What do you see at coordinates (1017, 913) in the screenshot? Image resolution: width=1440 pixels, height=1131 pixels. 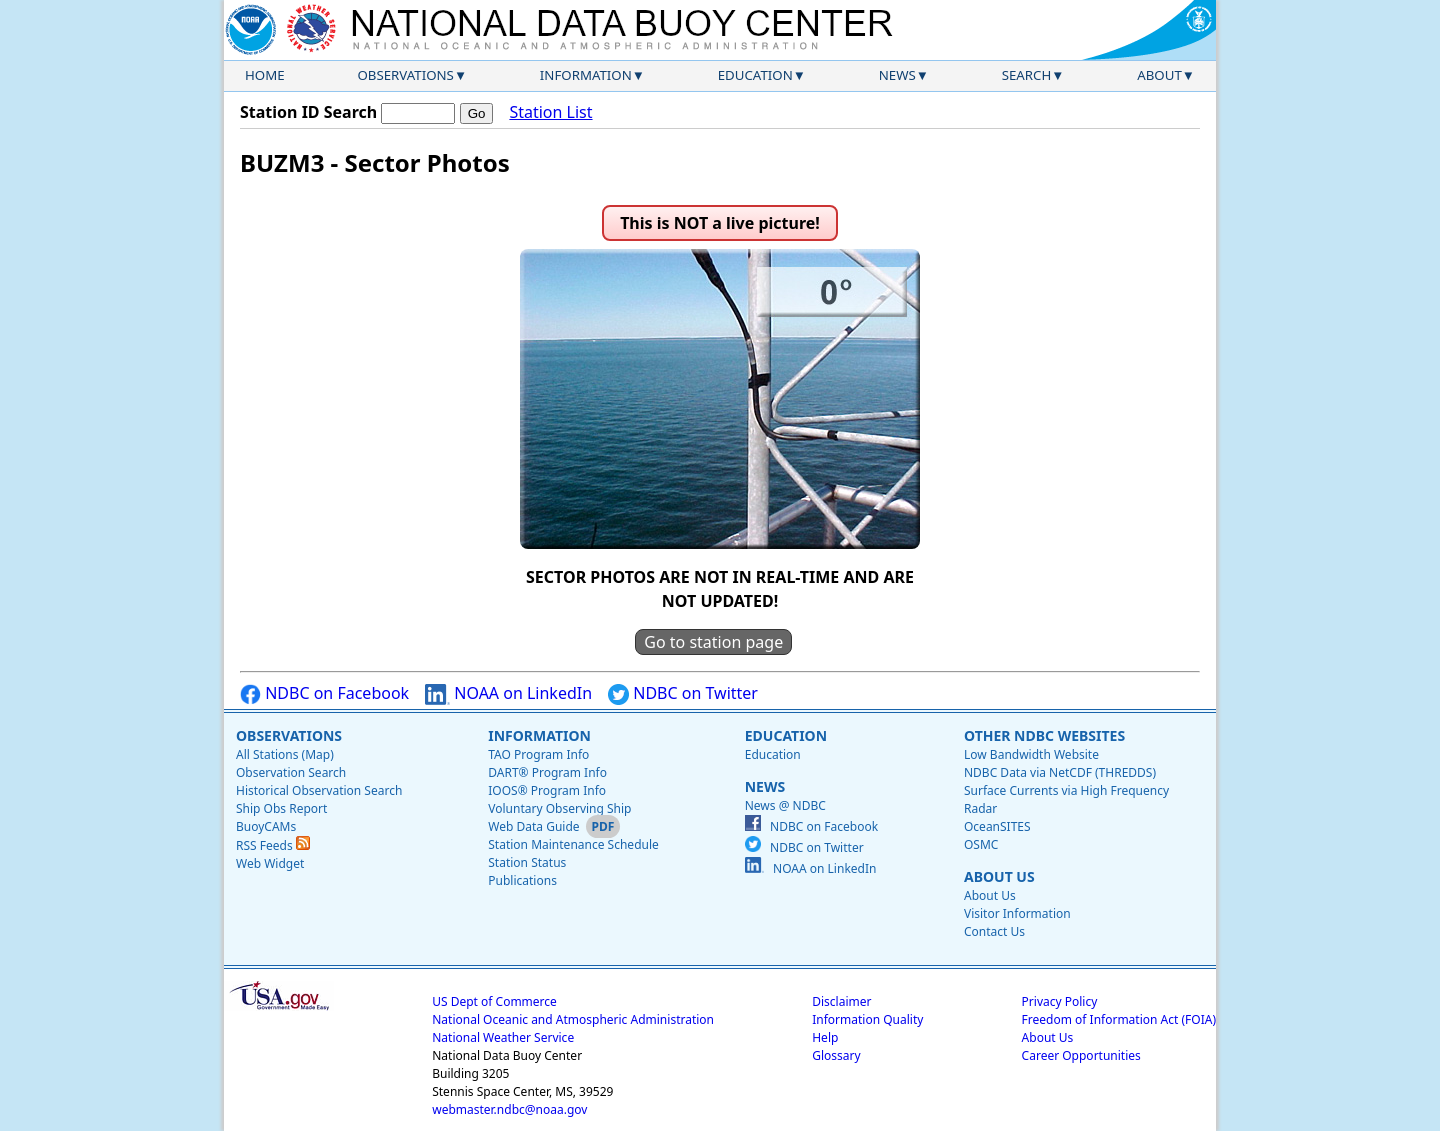 I see `Visitor Information` at bounding box center [1017, 913].